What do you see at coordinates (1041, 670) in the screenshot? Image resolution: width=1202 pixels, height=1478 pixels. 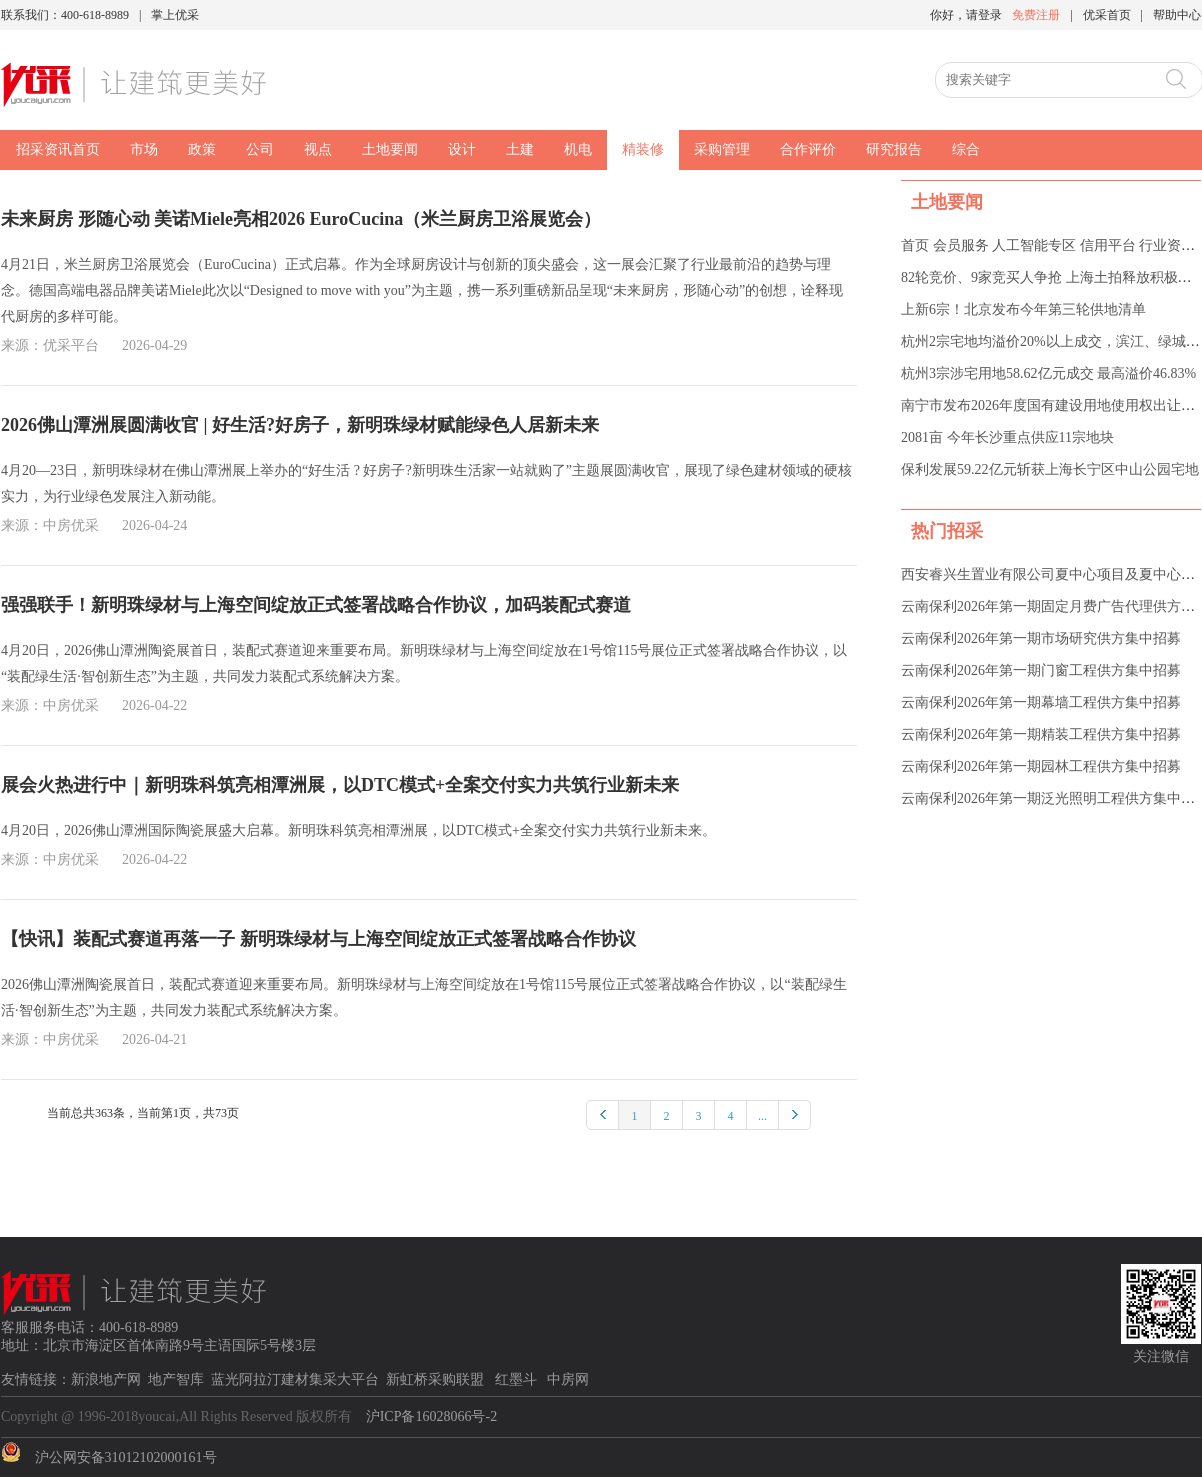 I see `云南保利2026年第一期门窗工程供方集中招募` at bounding box center [1041, 670].